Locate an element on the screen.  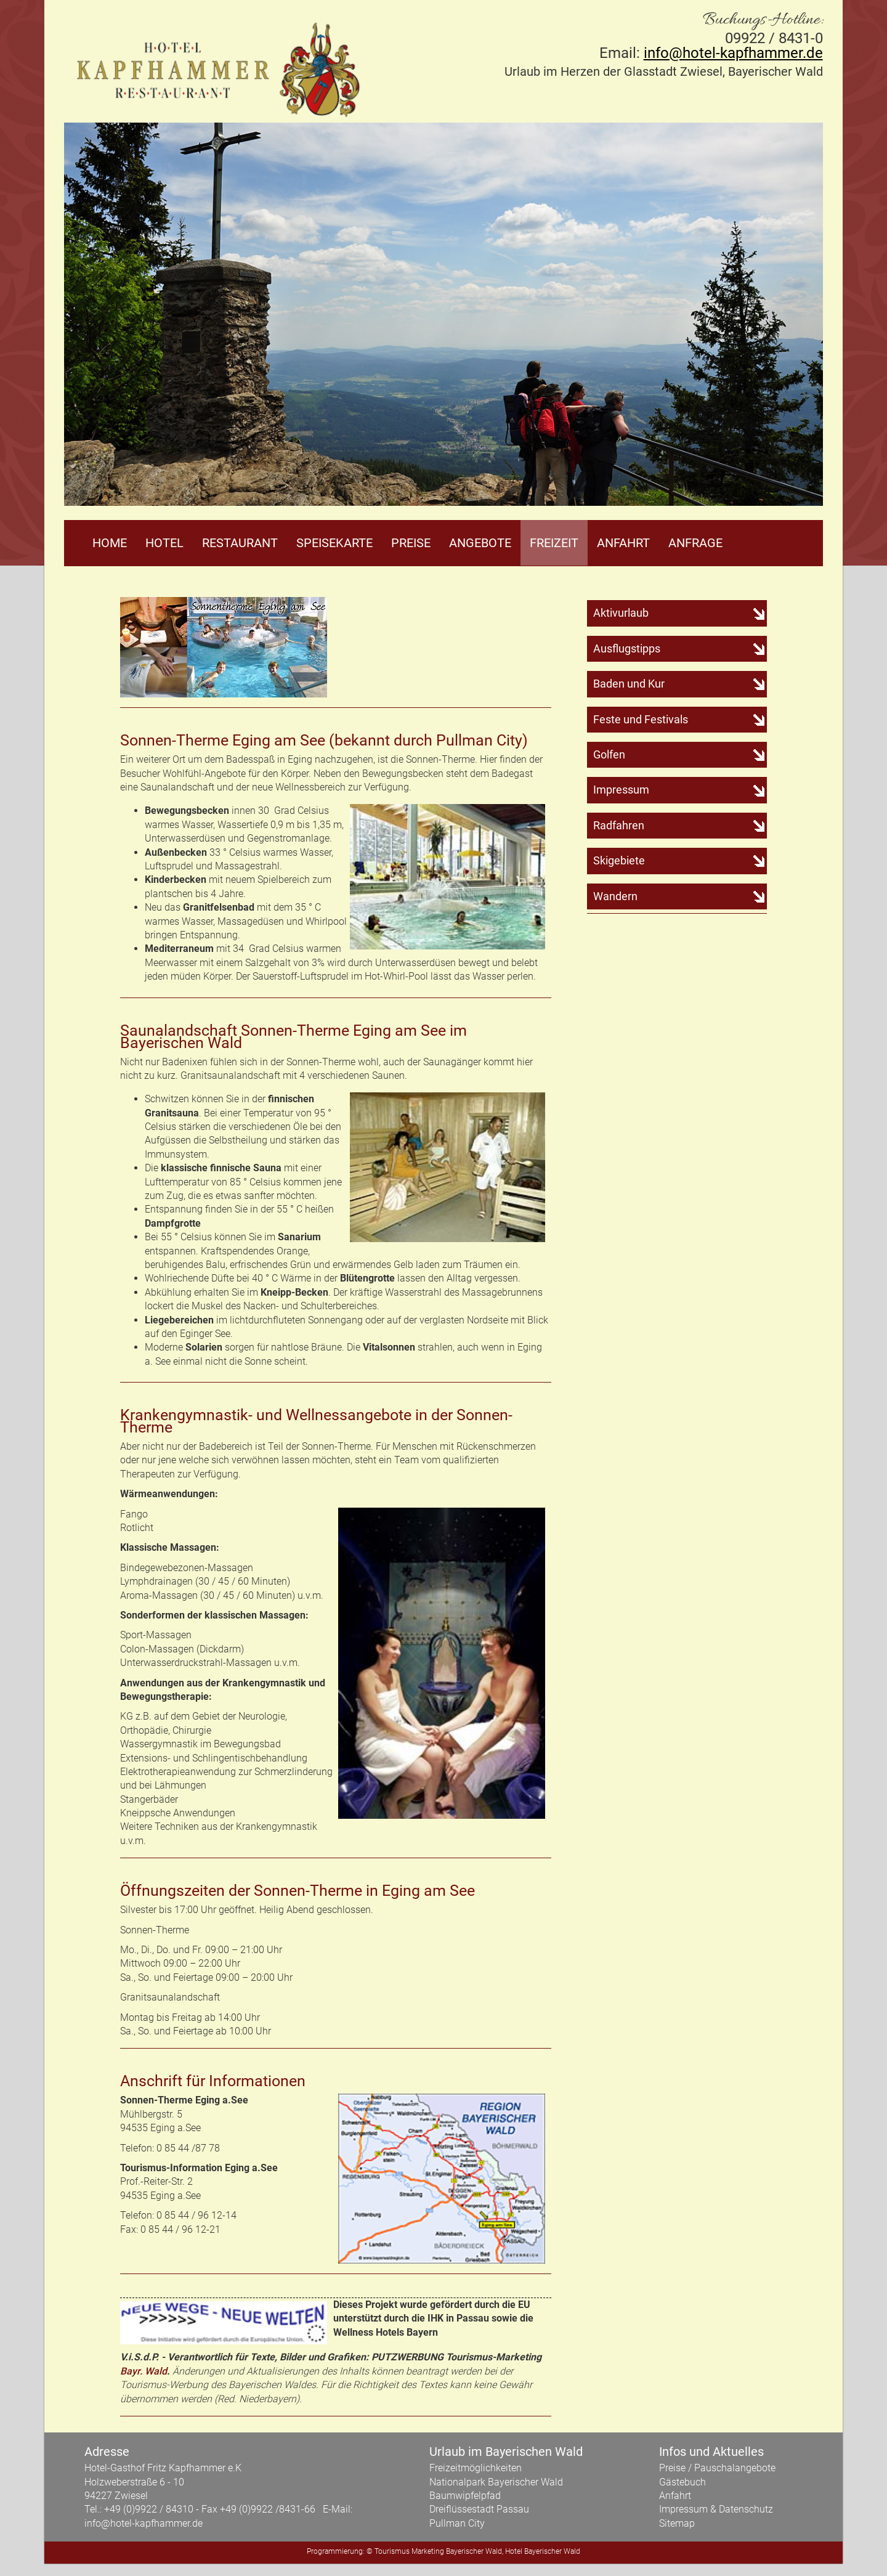
Angebote is located at coordinates (480, 542).